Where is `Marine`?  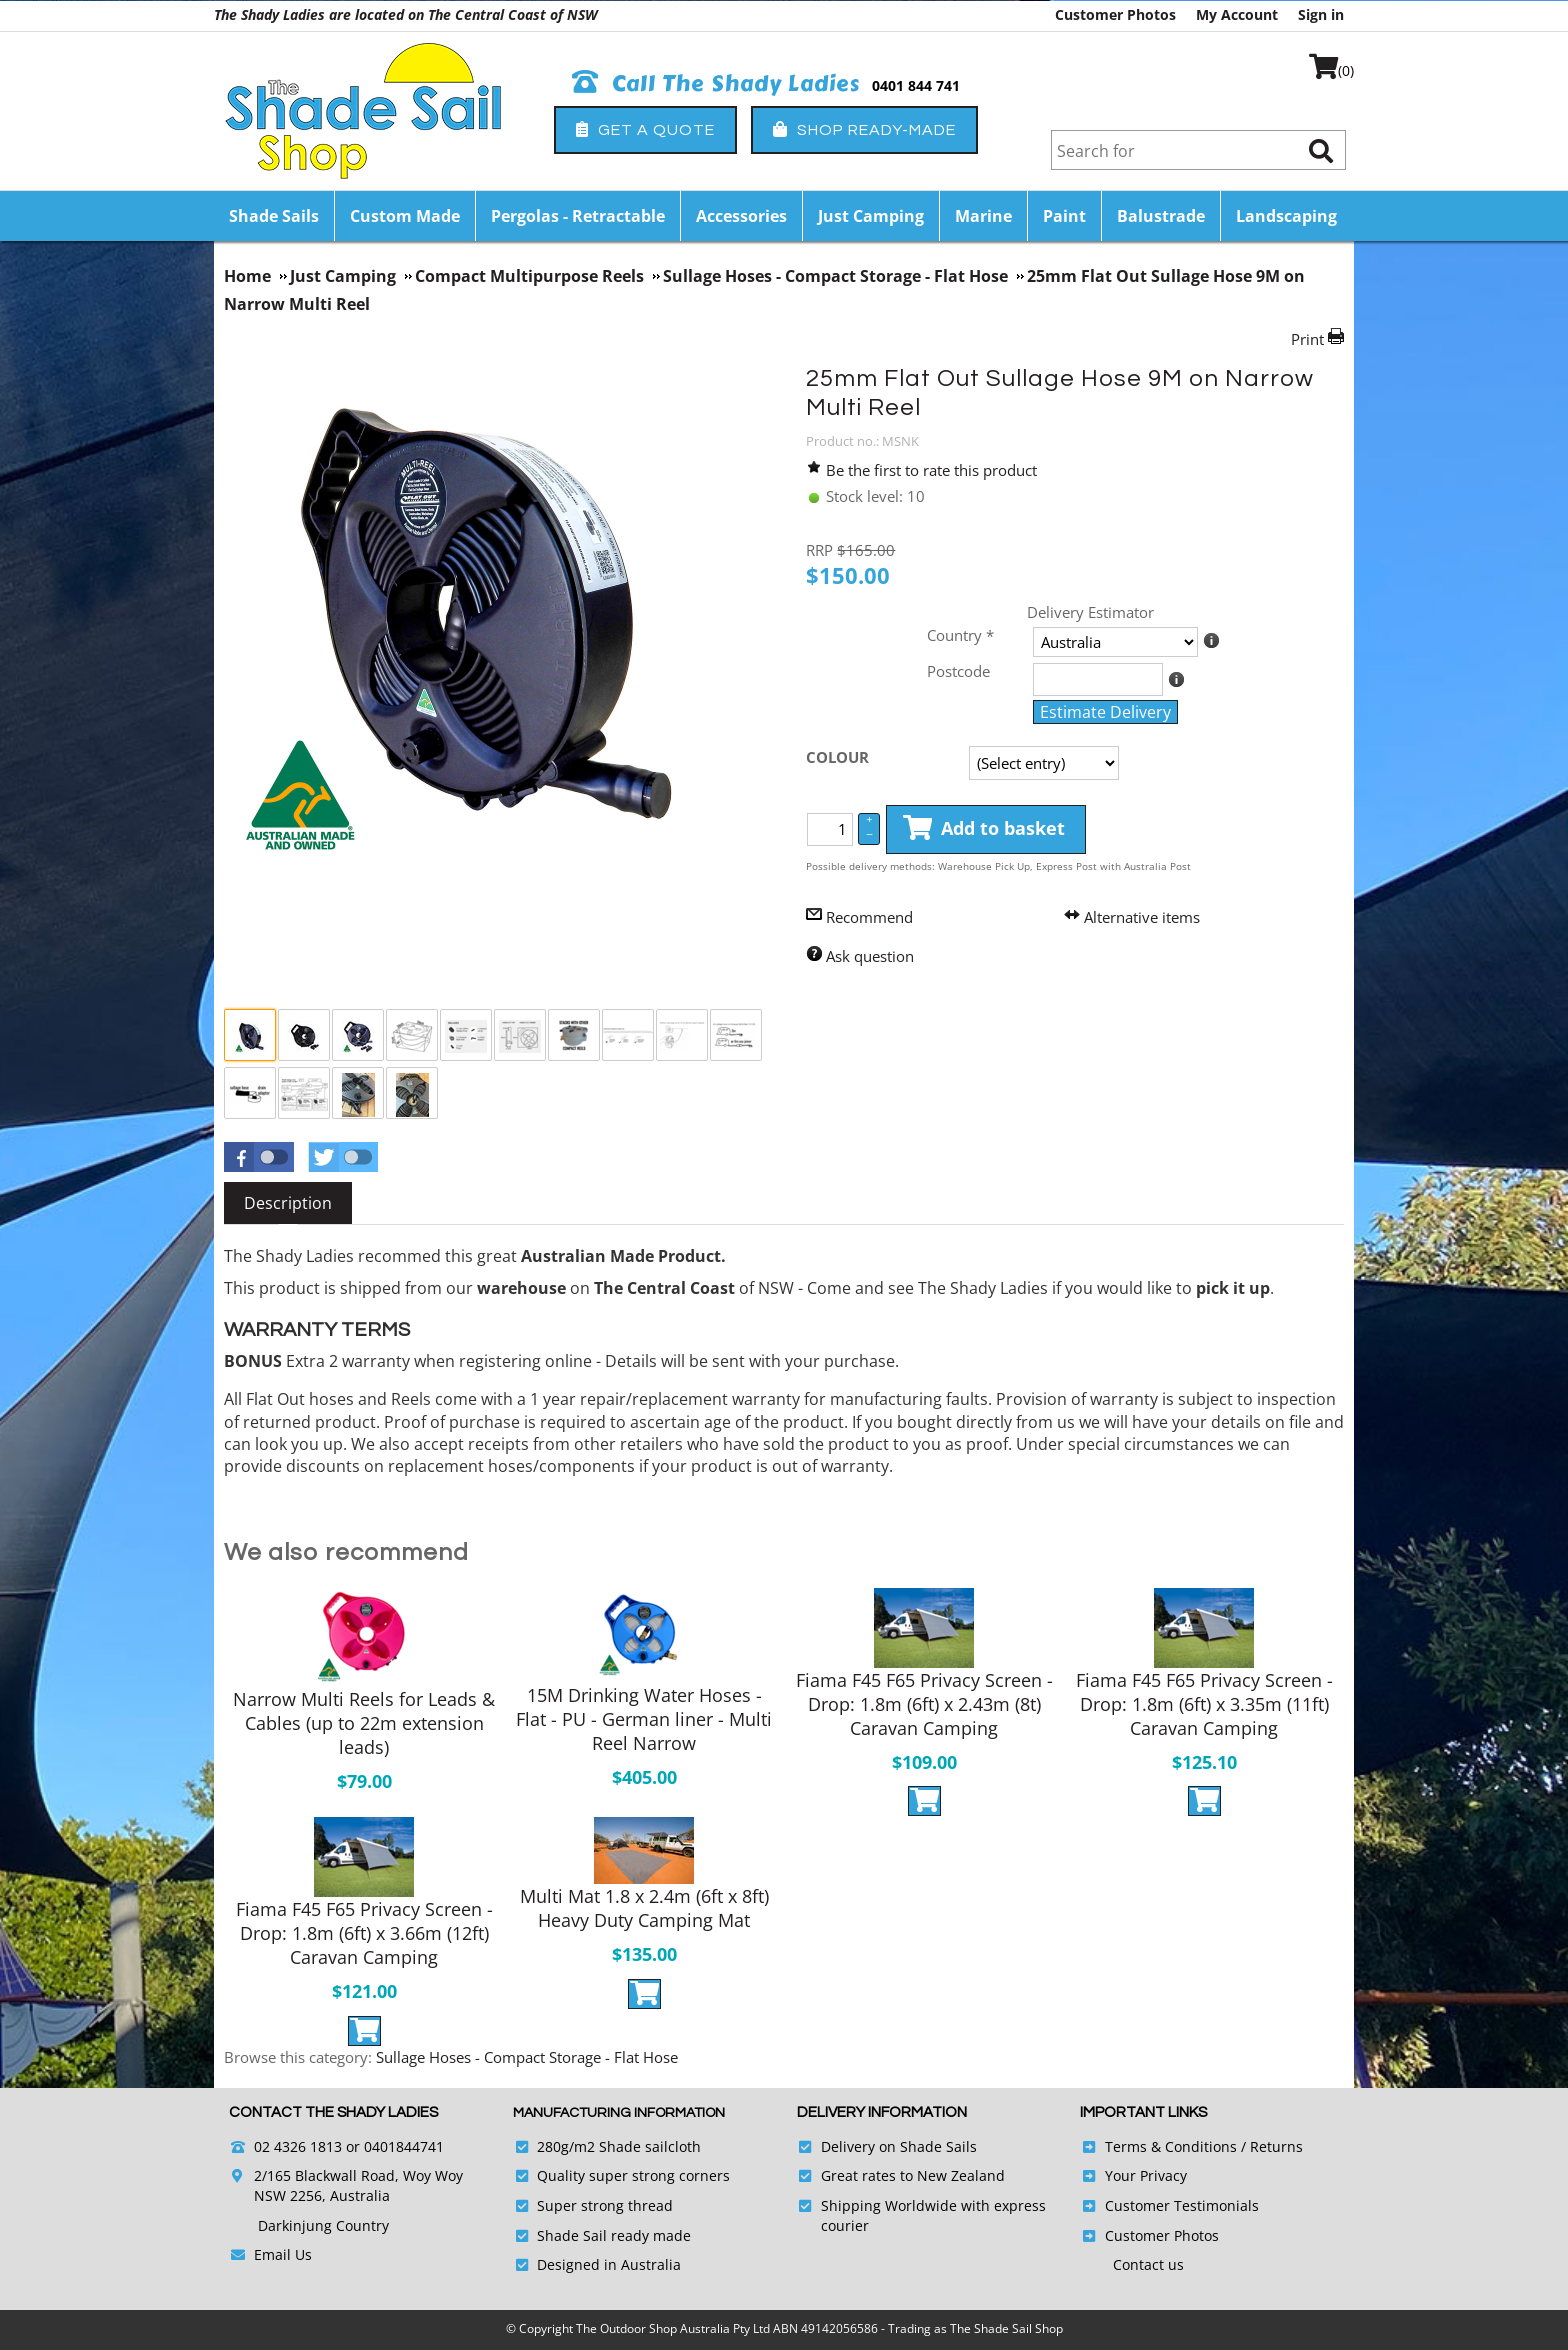 Marine is located at coordinates (983, 216).